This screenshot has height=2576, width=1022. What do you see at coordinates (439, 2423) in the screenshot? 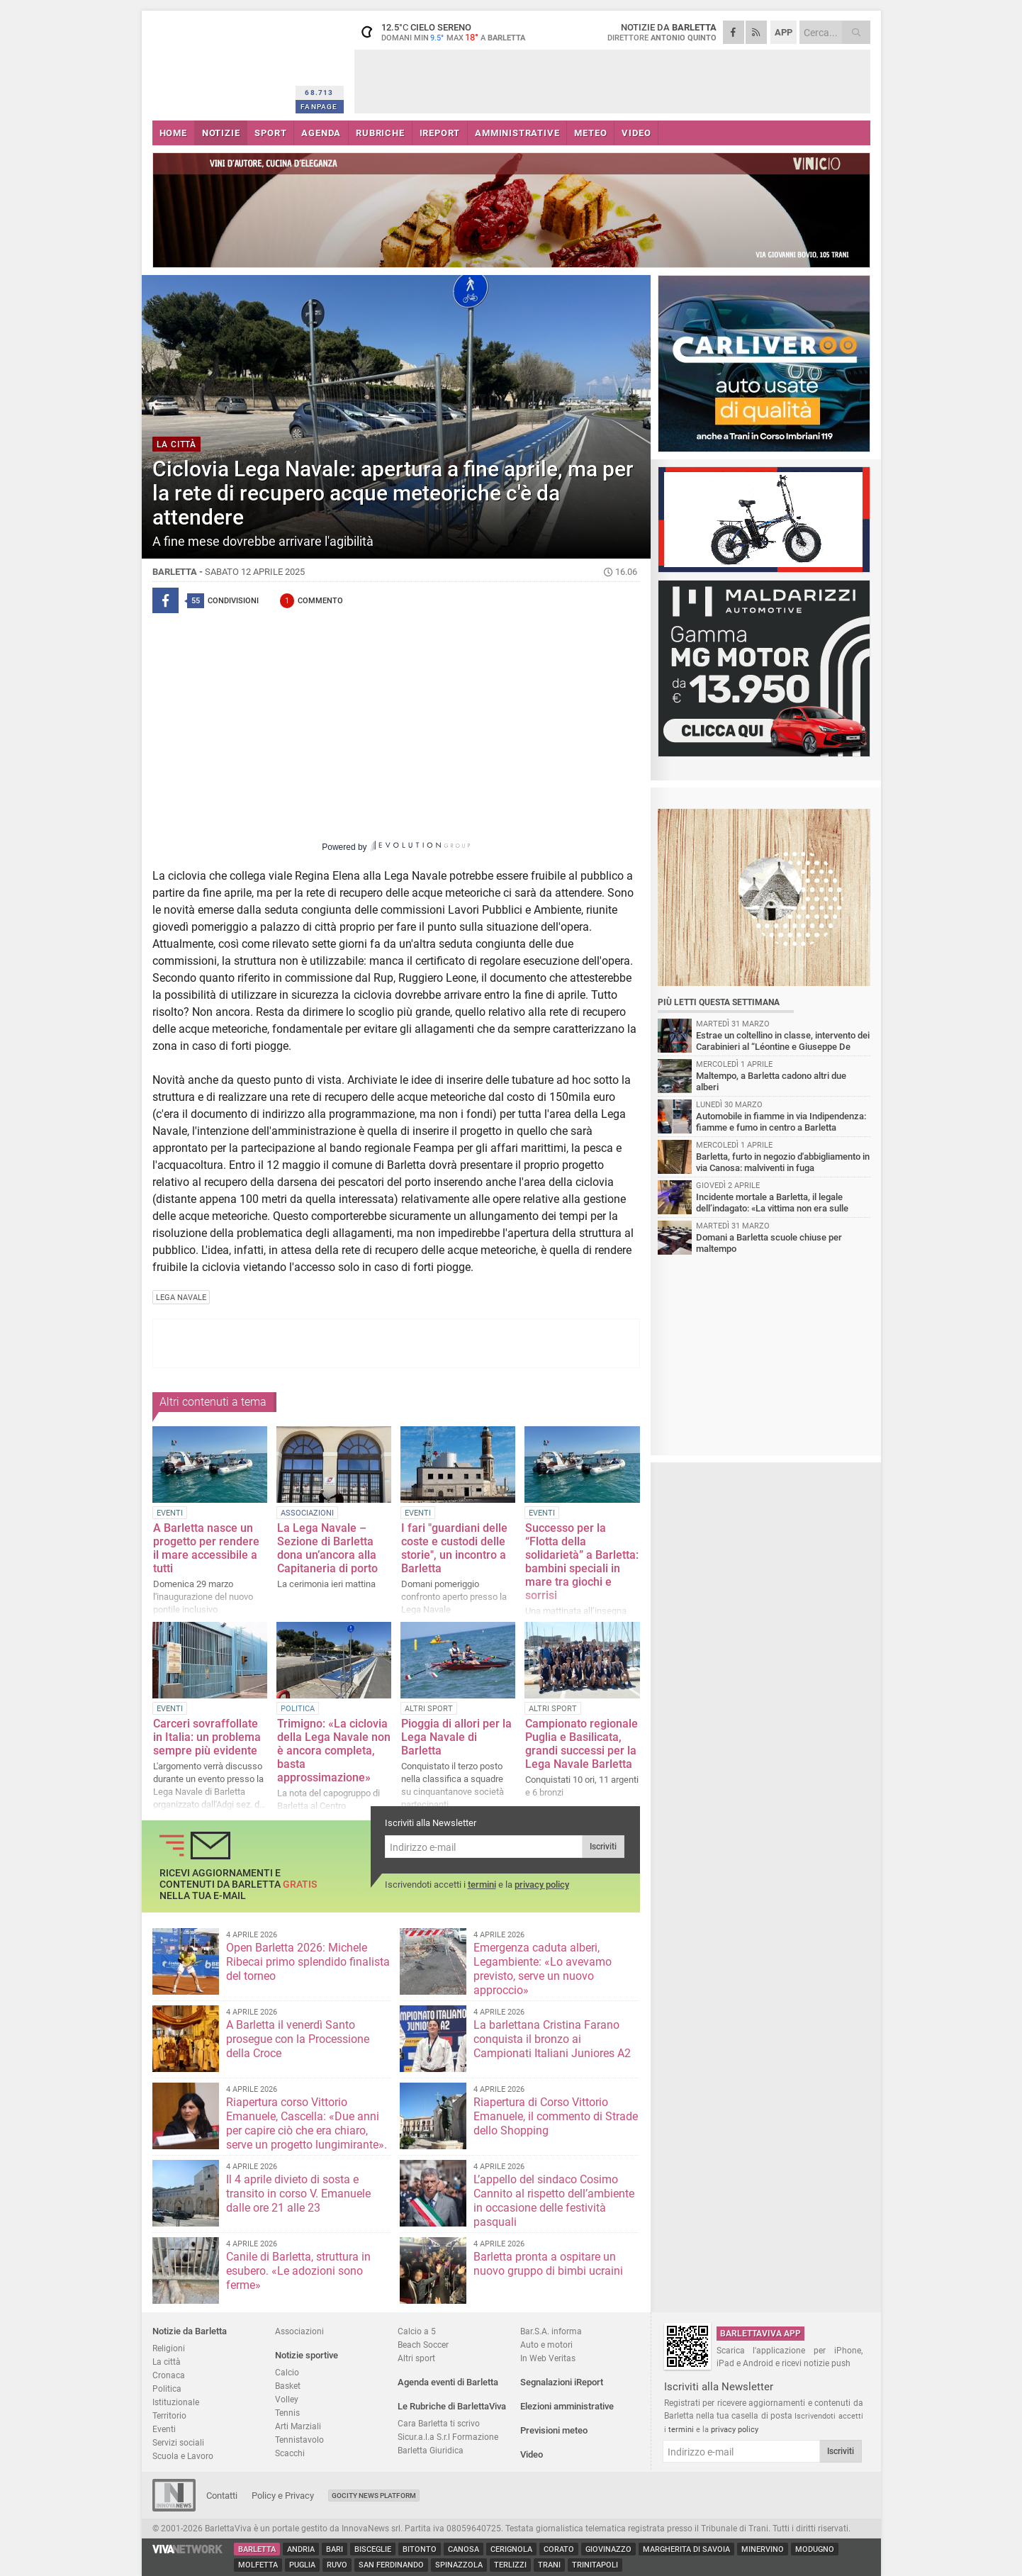
I see `Cara Barletta ti scrivo` at bounding box center [439, 2423].